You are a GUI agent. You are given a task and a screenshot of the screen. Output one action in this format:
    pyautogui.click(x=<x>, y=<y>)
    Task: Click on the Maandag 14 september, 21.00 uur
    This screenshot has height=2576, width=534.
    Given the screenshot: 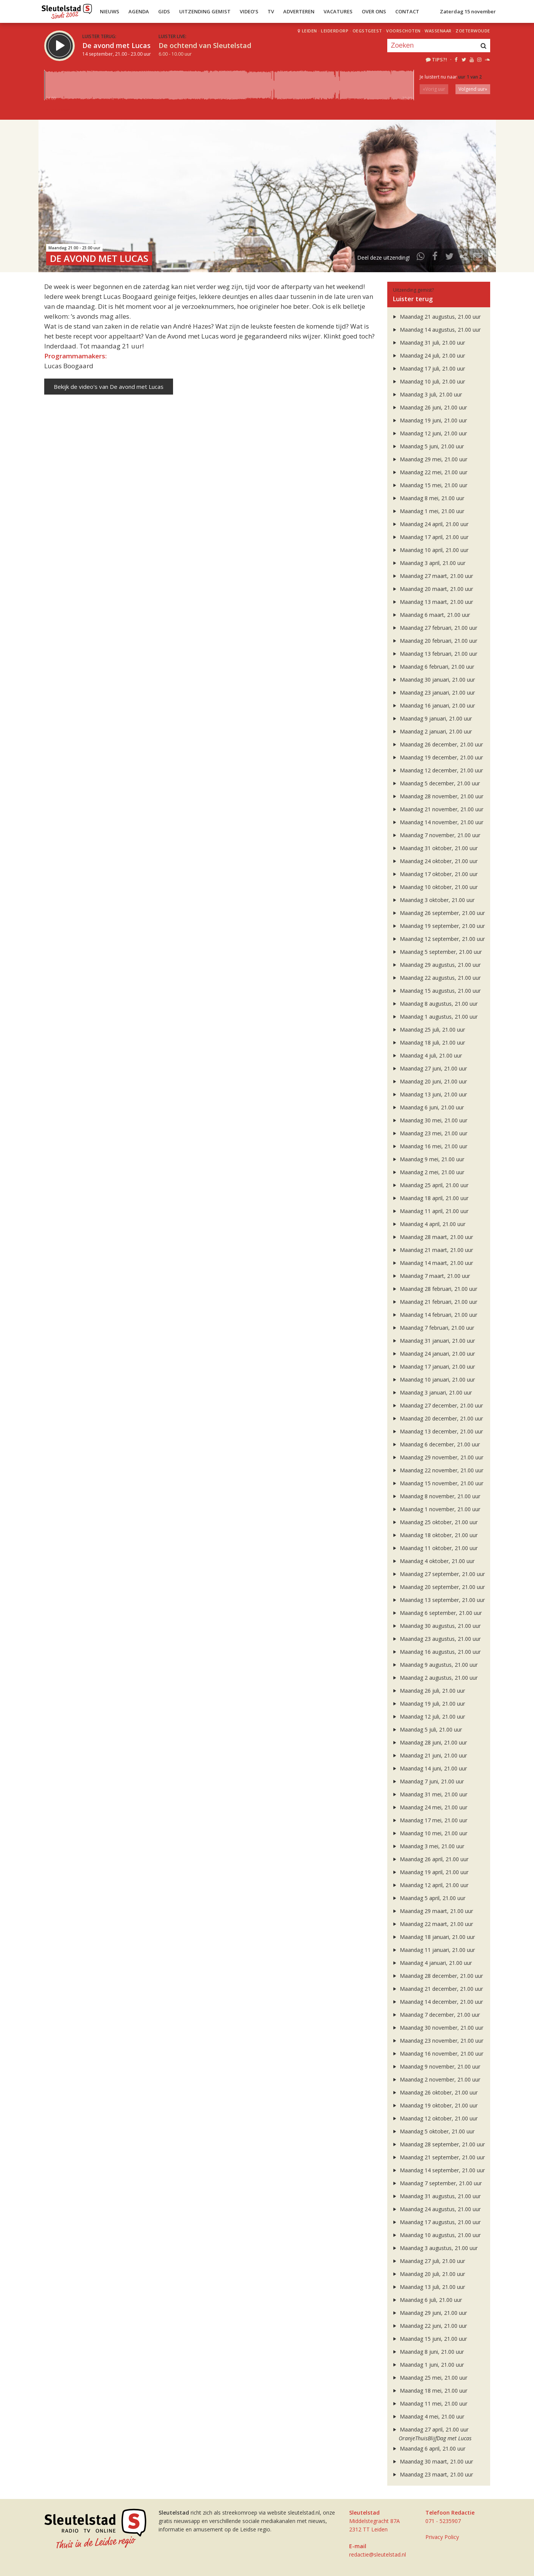 What is the action you would take?
    pyautogui.click(x=438, y=2170)
    